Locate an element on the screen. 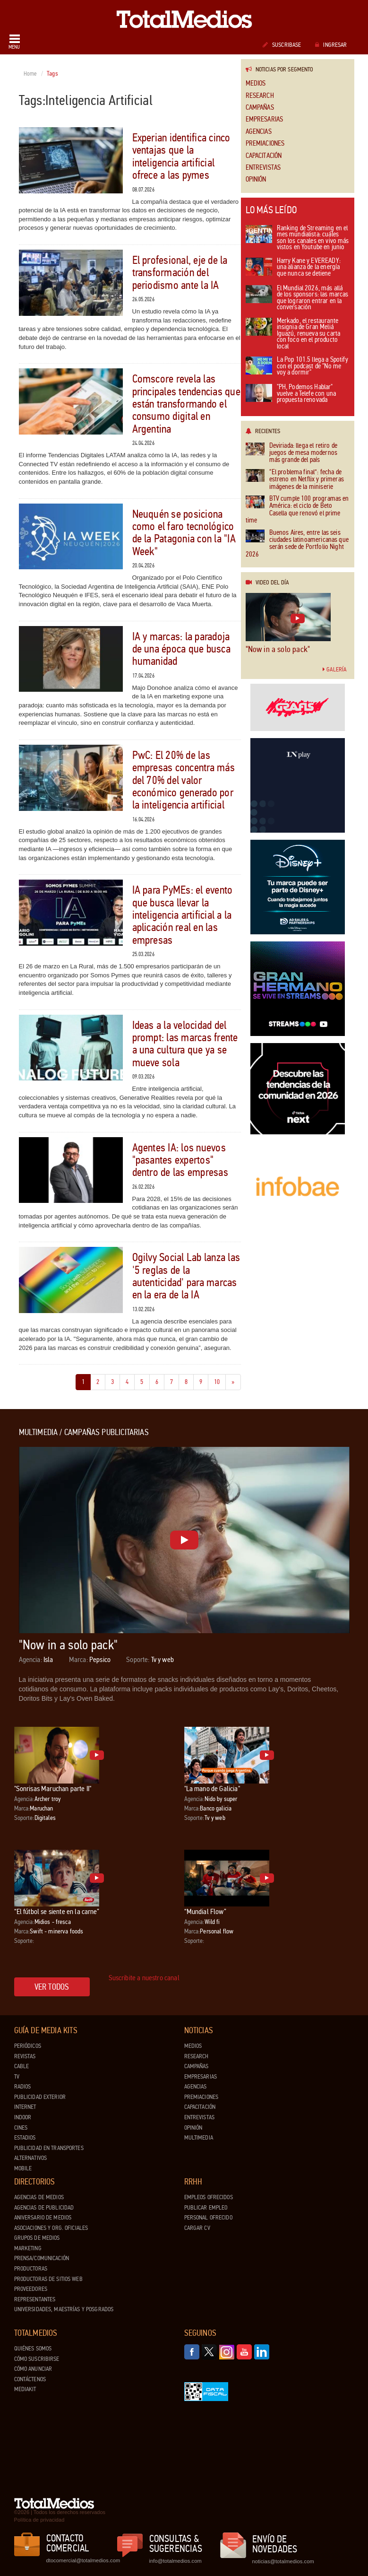 This screenshot has height=2576, width=368. "Now in a solo pack" is located at coordinates (278, 649).